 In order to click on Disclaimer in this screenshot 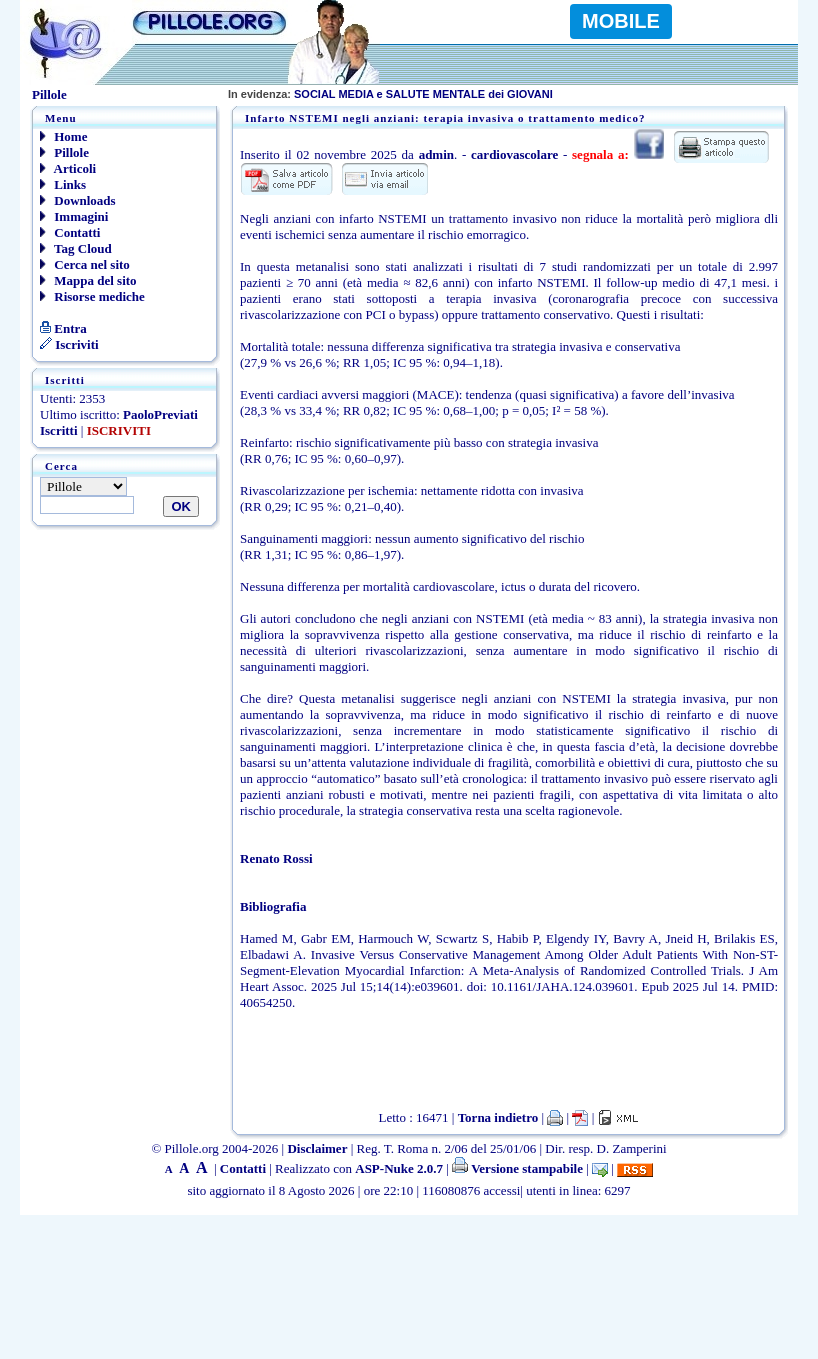, I will do `click(317, 1148)`.